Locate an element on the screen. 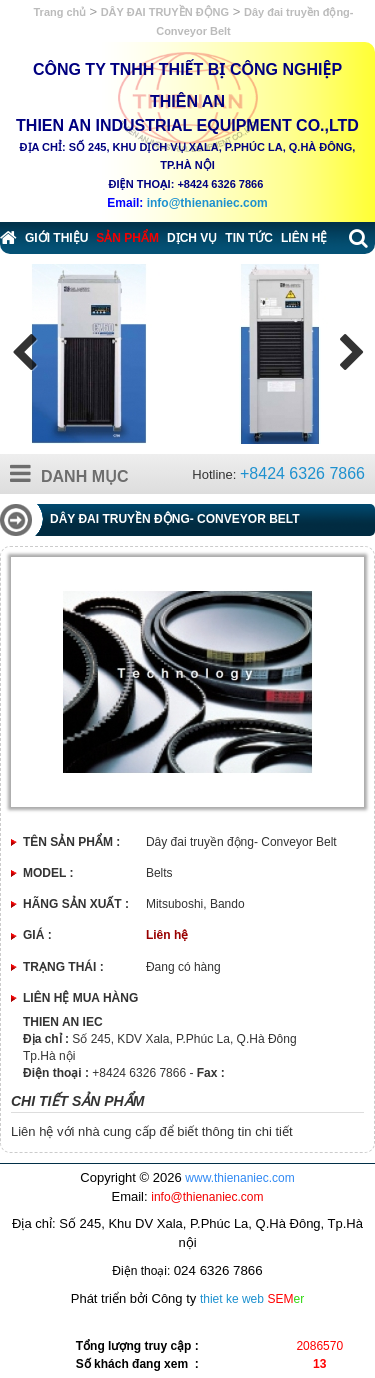  DÂY ĐAI TRUYỀN ĐỘNG is located at coordinates (165, 12).